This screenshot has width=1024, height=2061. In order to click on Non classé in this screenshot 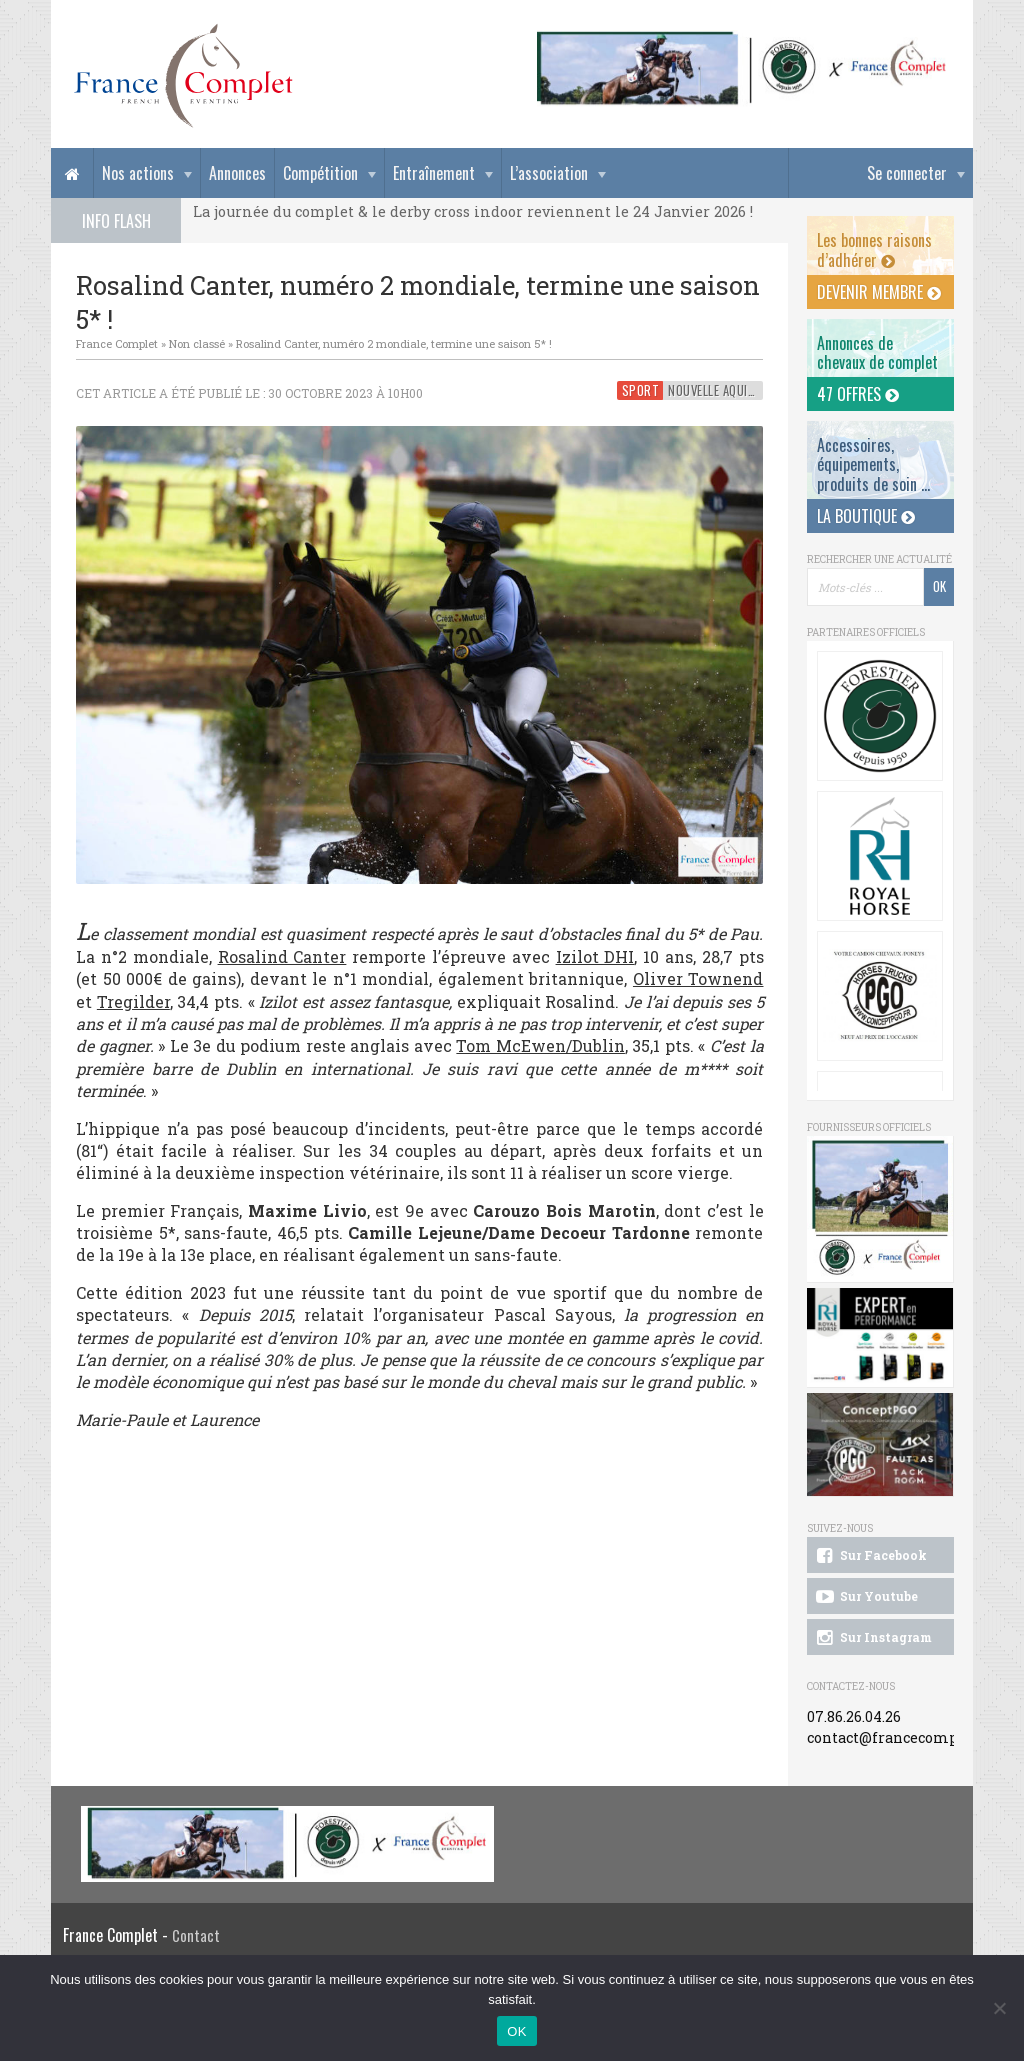, I will do `click(197, 343)`.